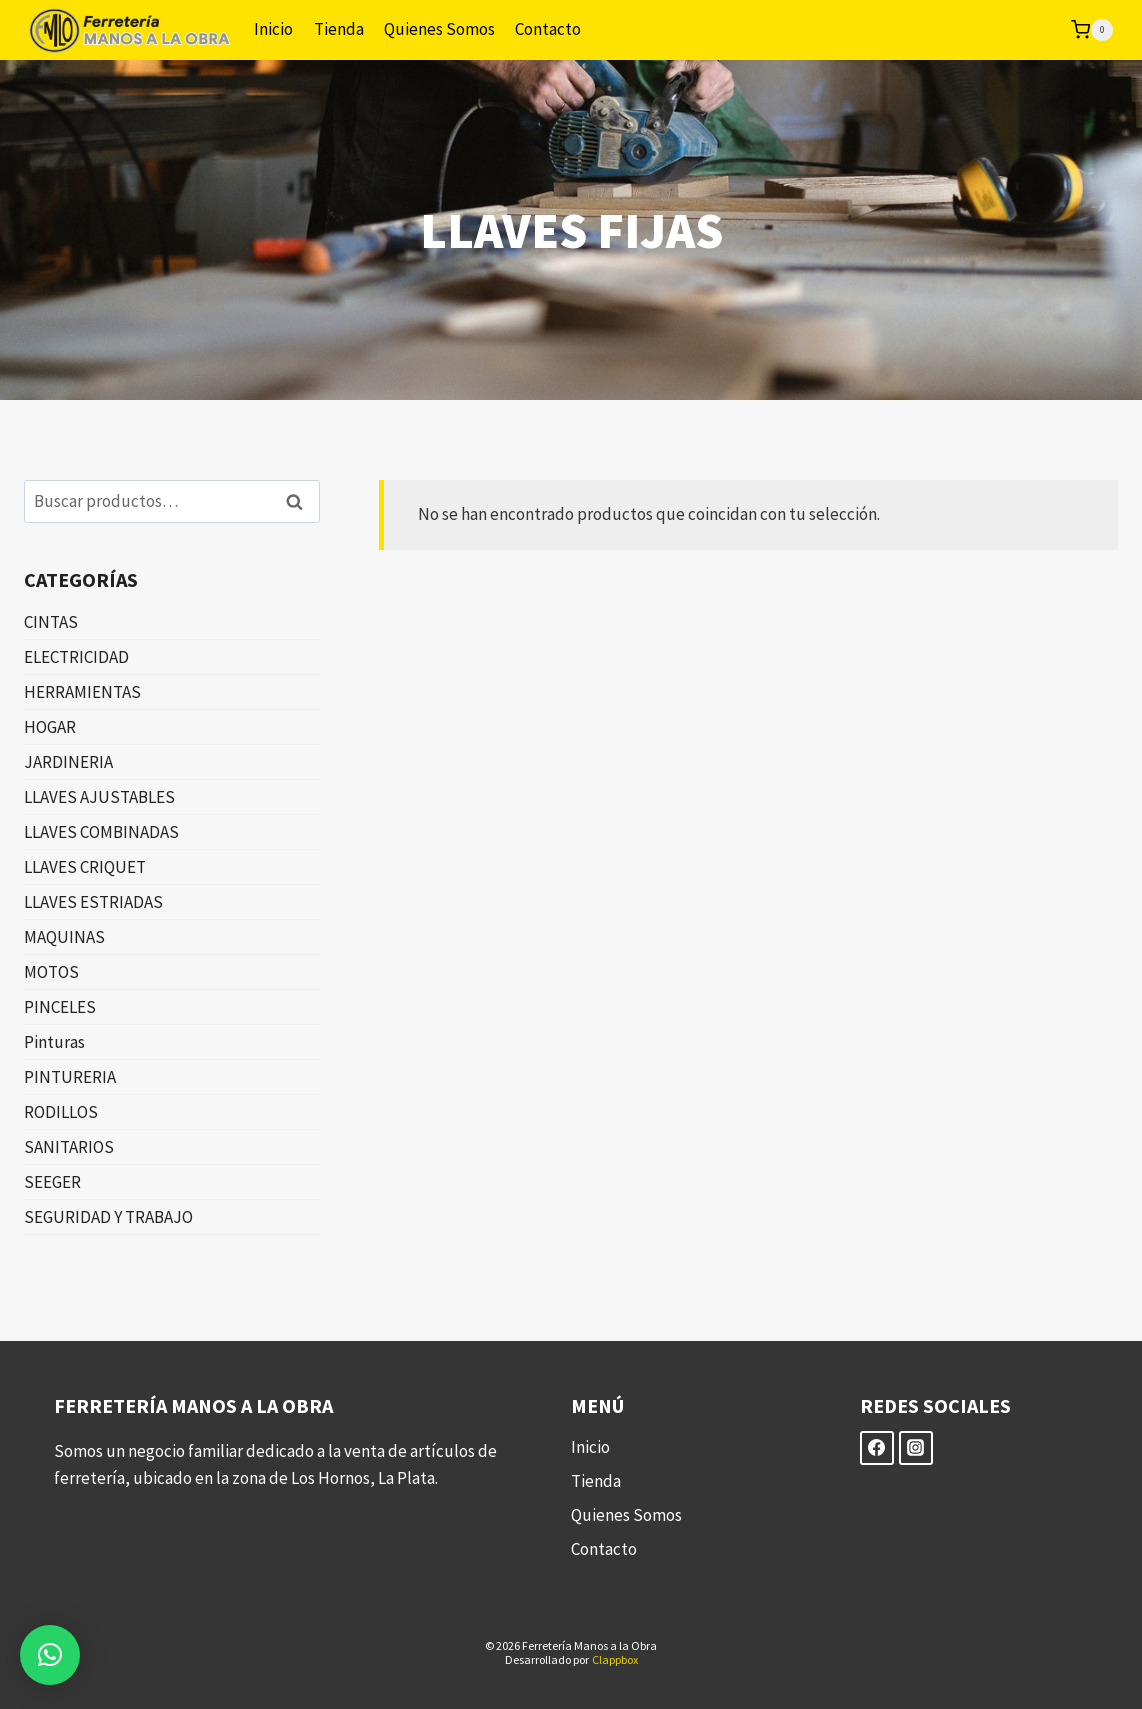  What do you see at coordinates (101, 832) in the screenshot?
I see `LLAVES COMBINADAS` at bounding box center [101, 832].